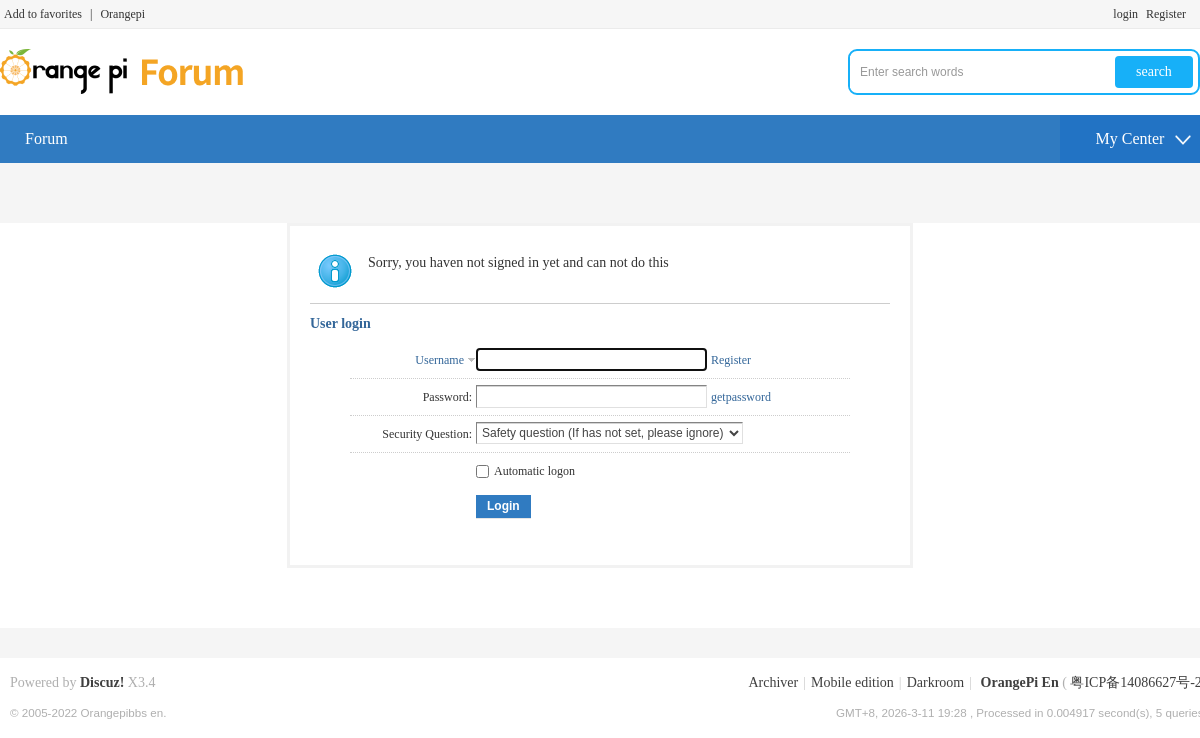 The image size is (1200, 738). Describe the element at coordinates (46, 138) in the screenshot. I see `Forum` at that location.